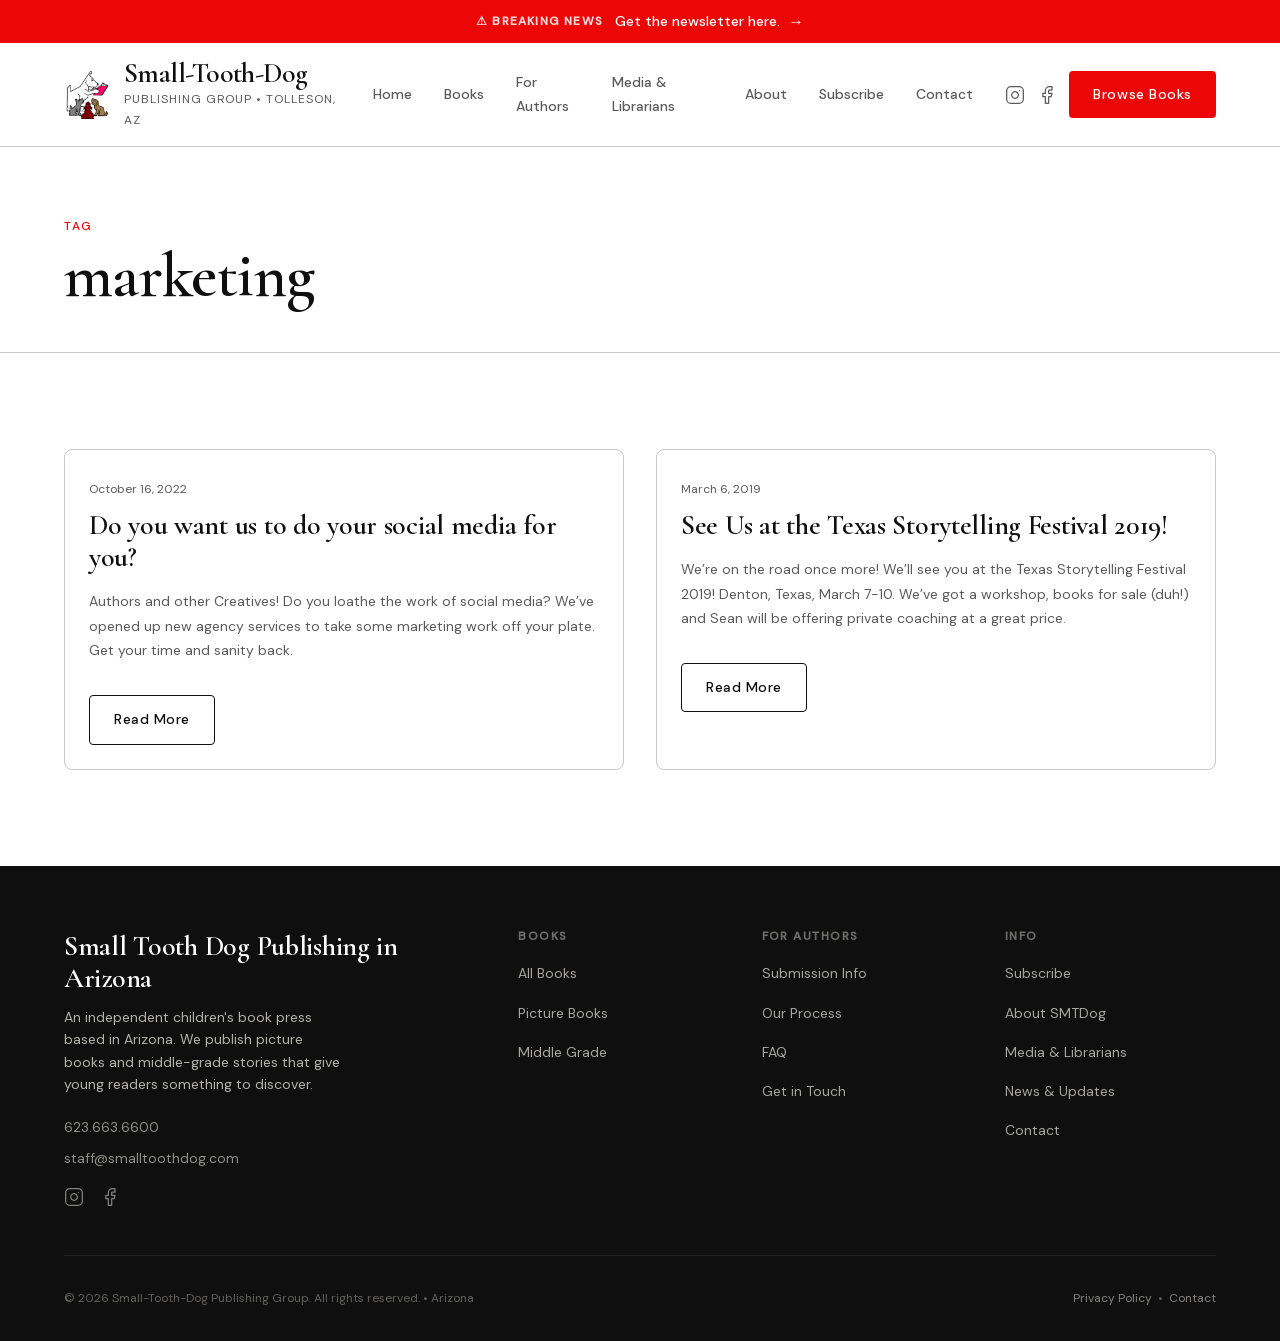 This screenshot has height=1341, width=1280. I want to click on News & Updates, so click(1060, 1091).